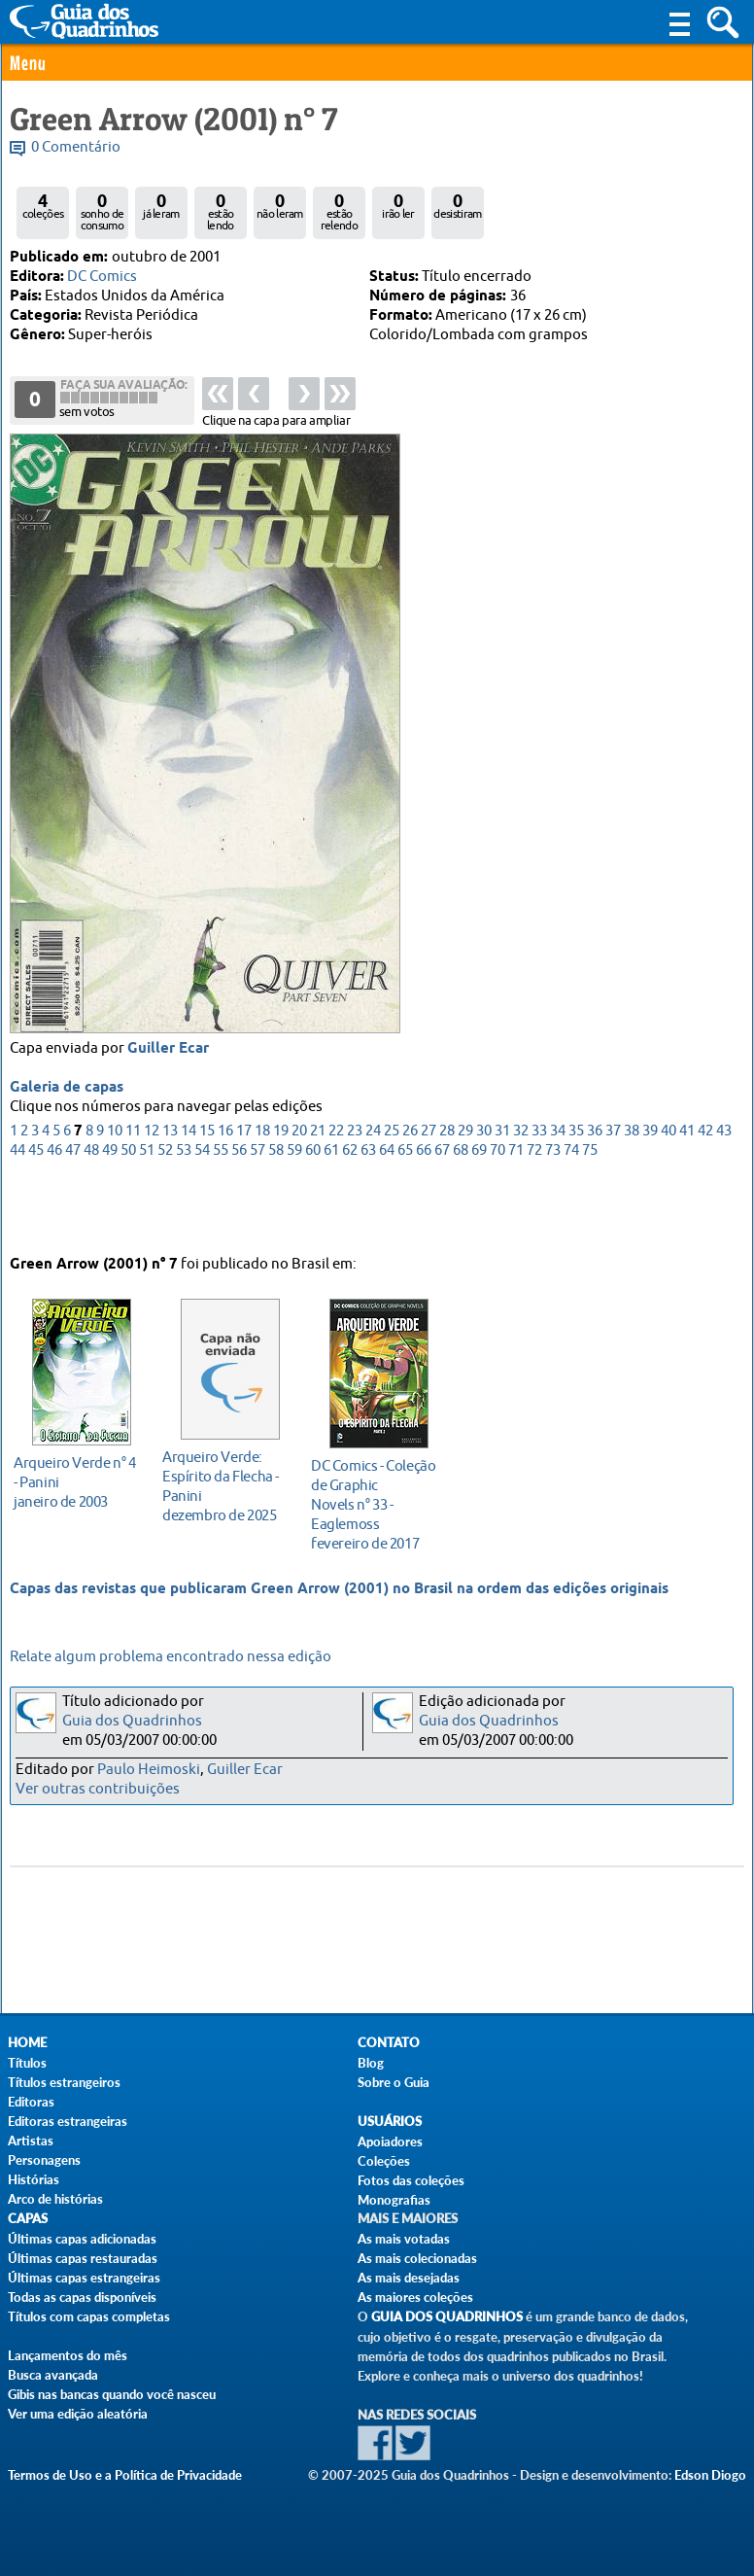  I want to click on Editoras, so click(31, 2101).